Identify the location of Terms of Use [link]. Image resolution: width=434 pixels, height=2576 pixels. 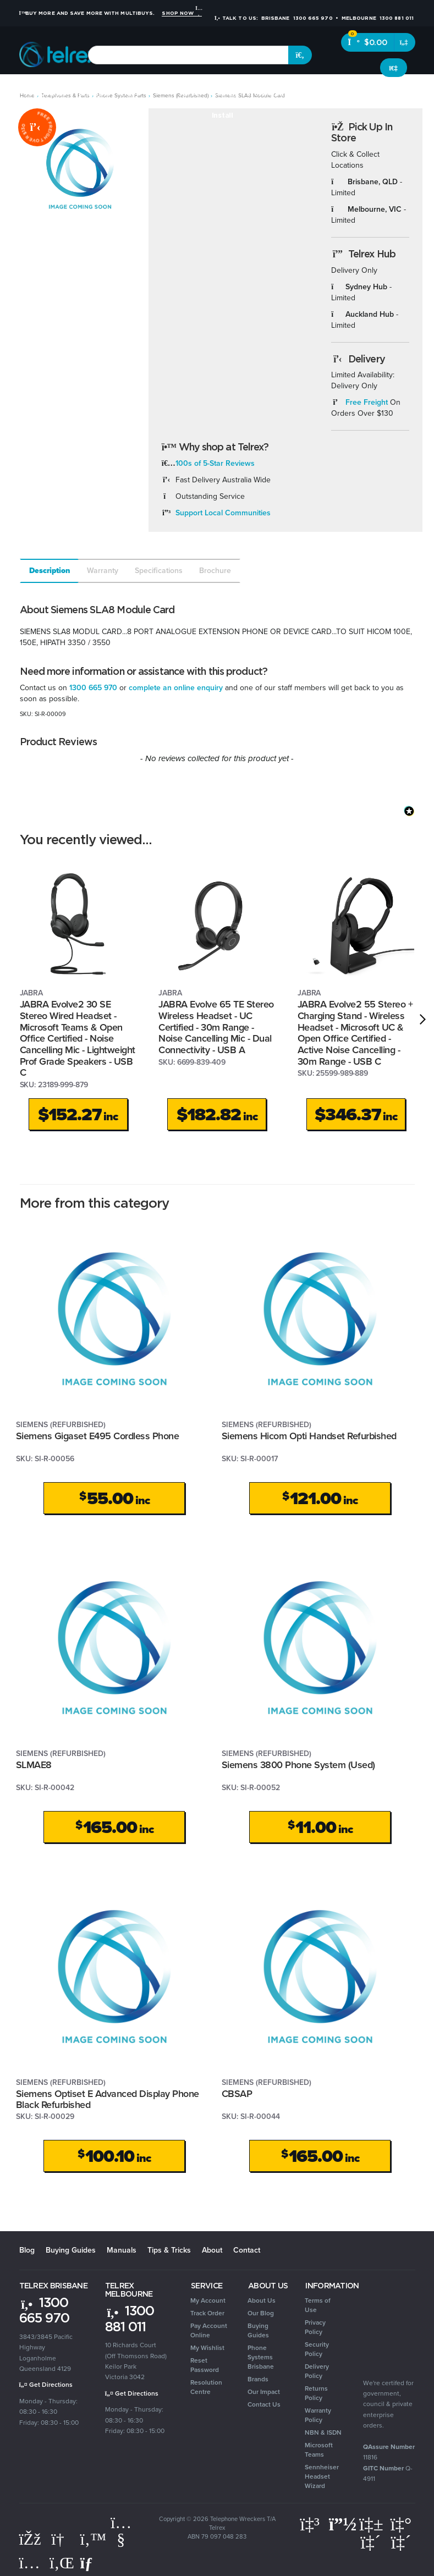
(318, 2305).